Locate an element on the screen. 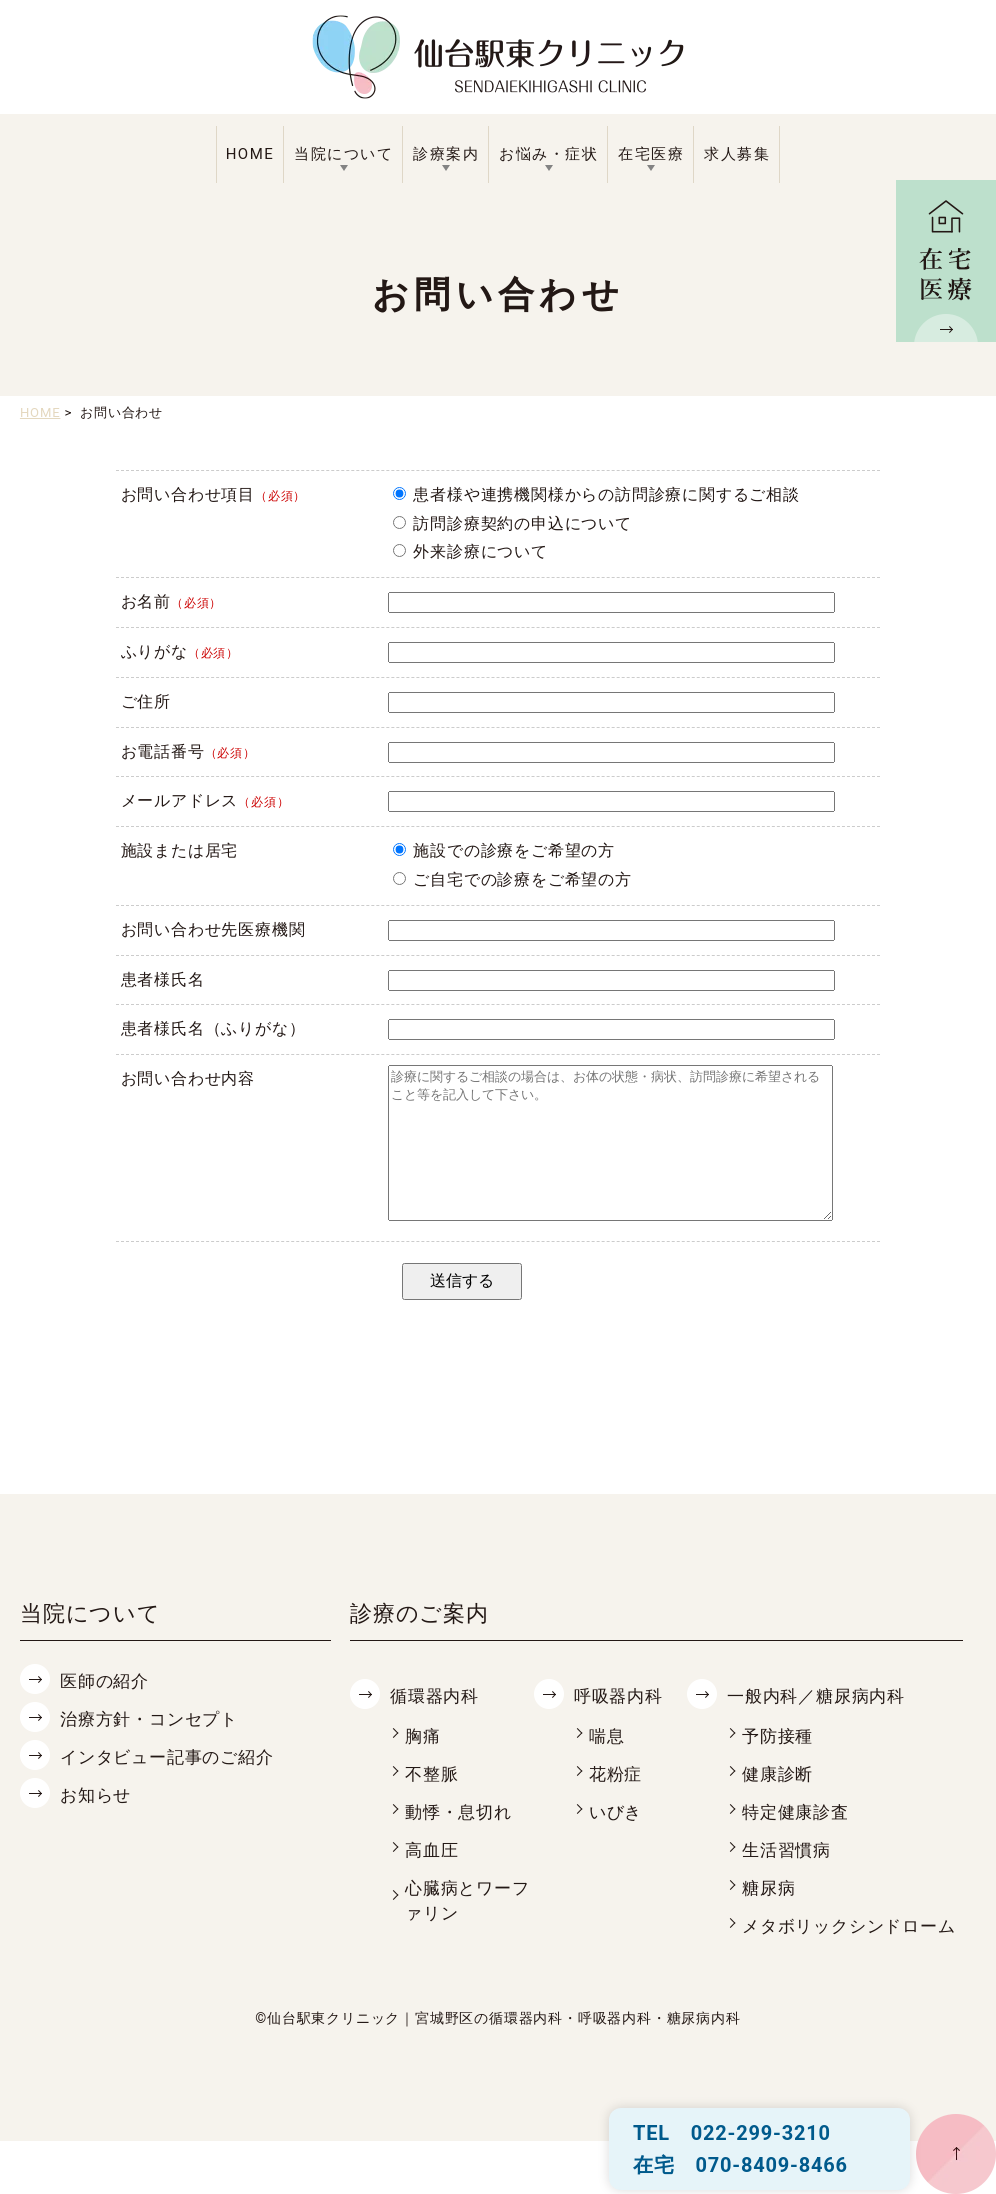 This screenshot has width=996, height=2194. 喘息 is located at coordinates (608, 1765).